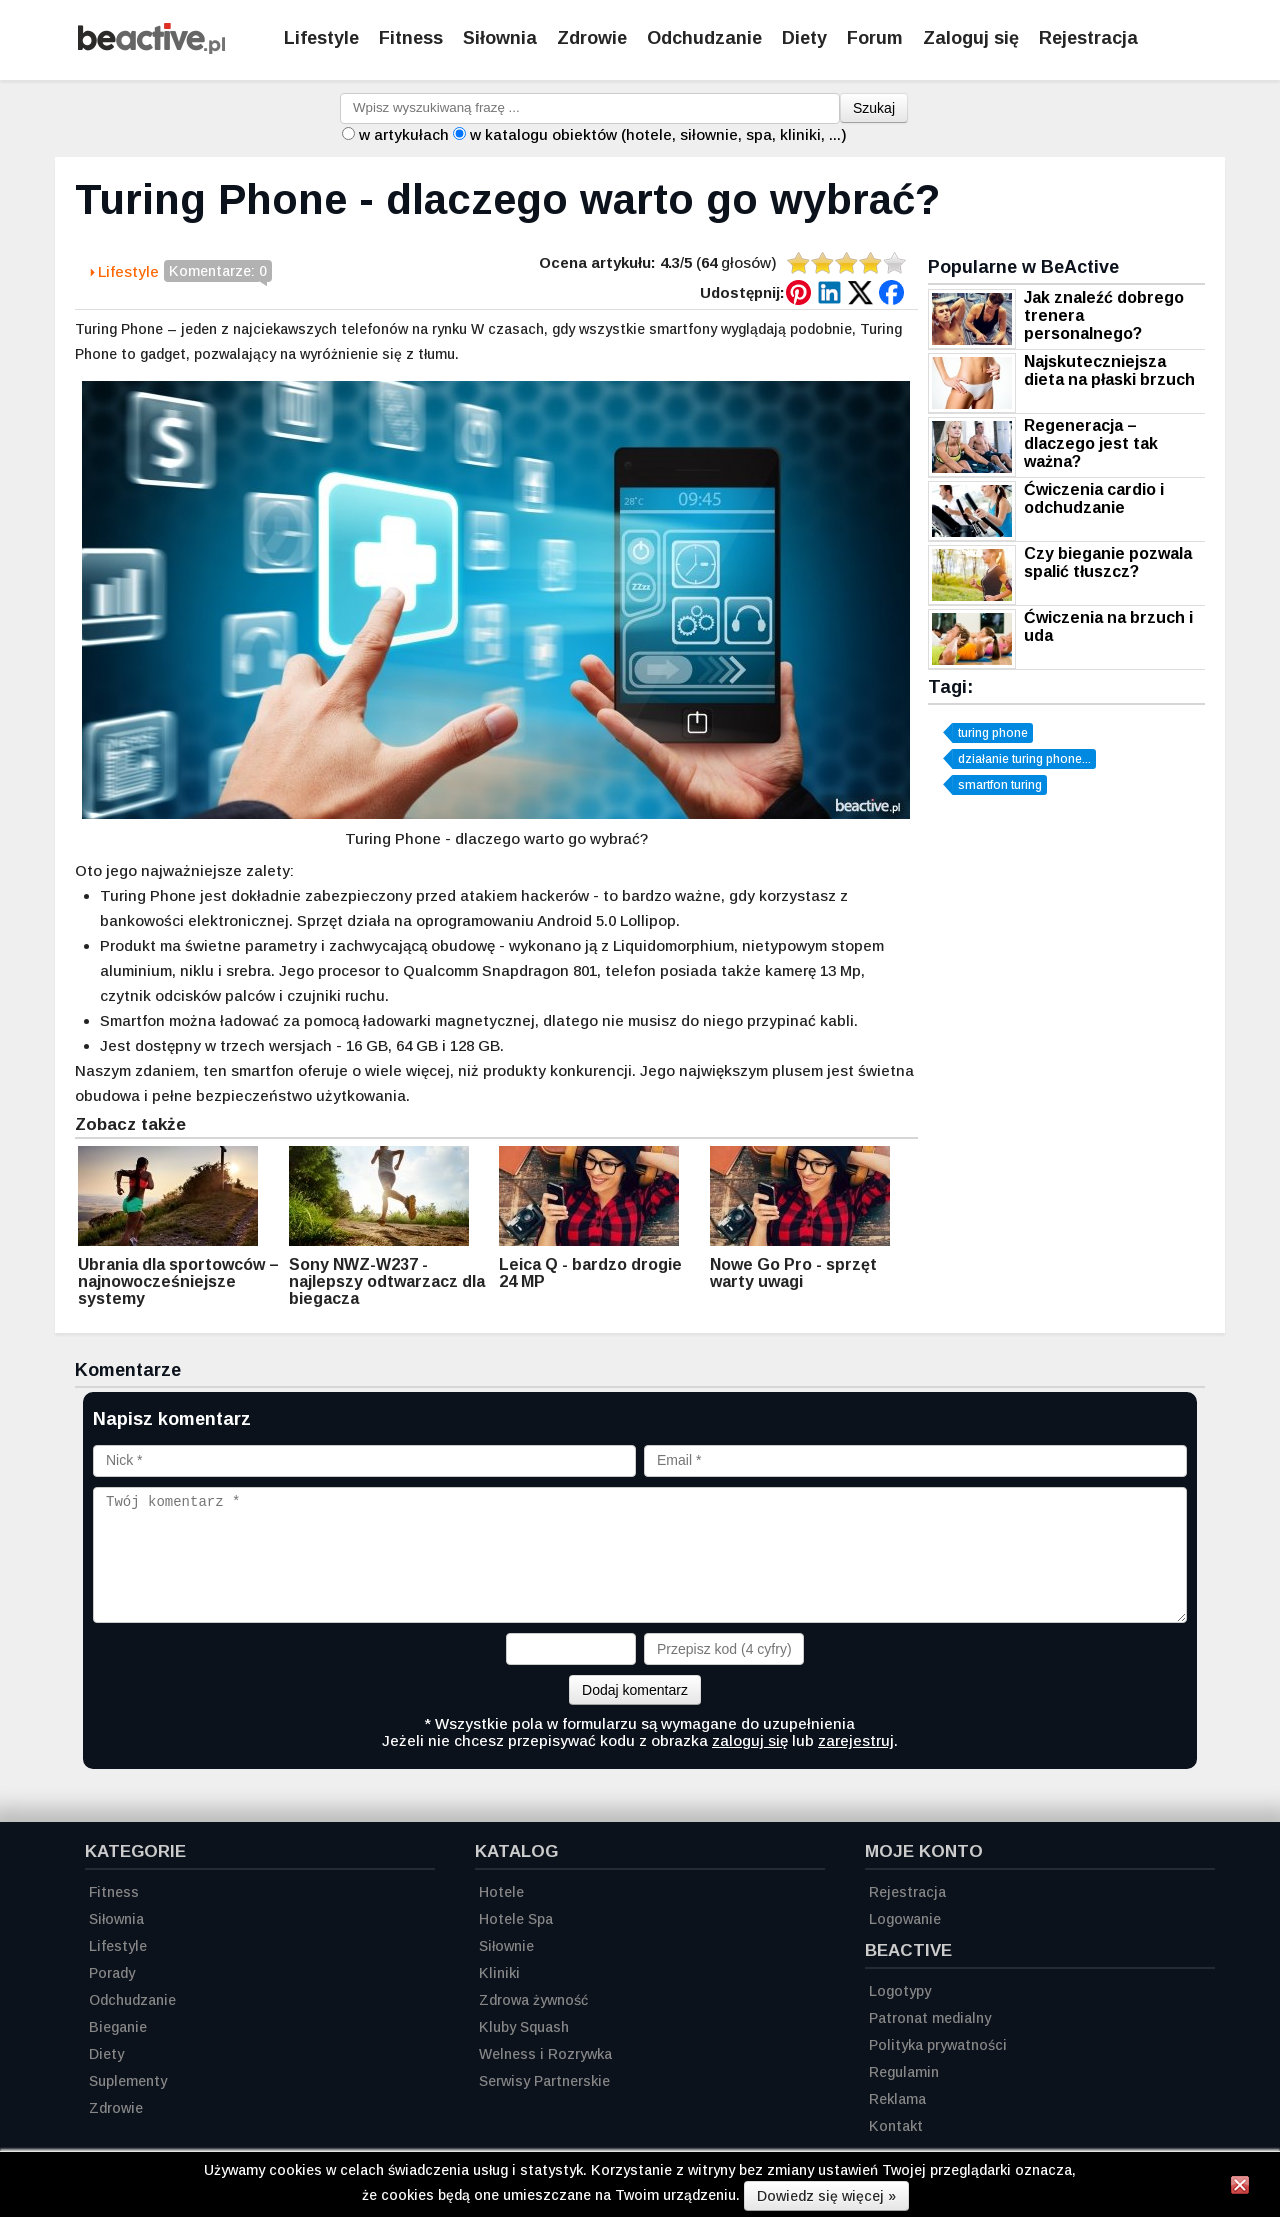 This screenshot has width=1280, height=2217. What do you see at coordinates (1024, 759) in the screenshot?
I see `działanie turing phone...` at bounding box center [1024, 759].